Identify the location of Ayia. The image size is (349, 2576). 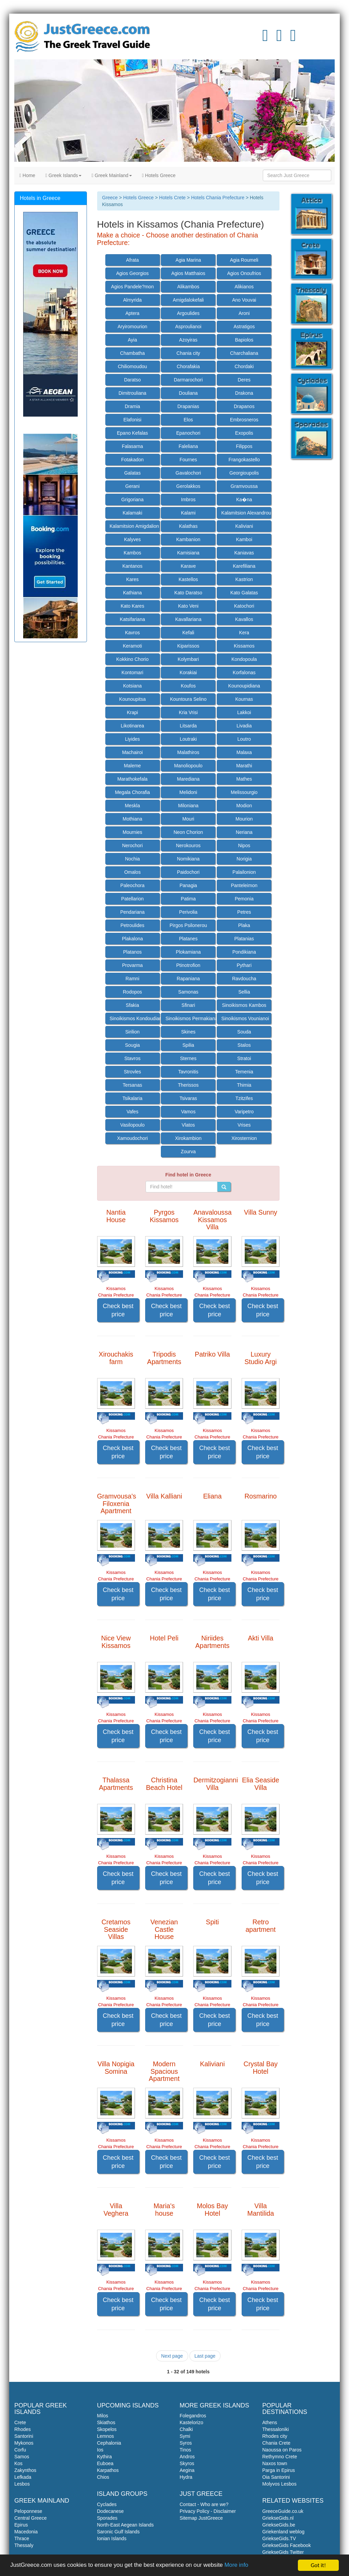
(132, 340).